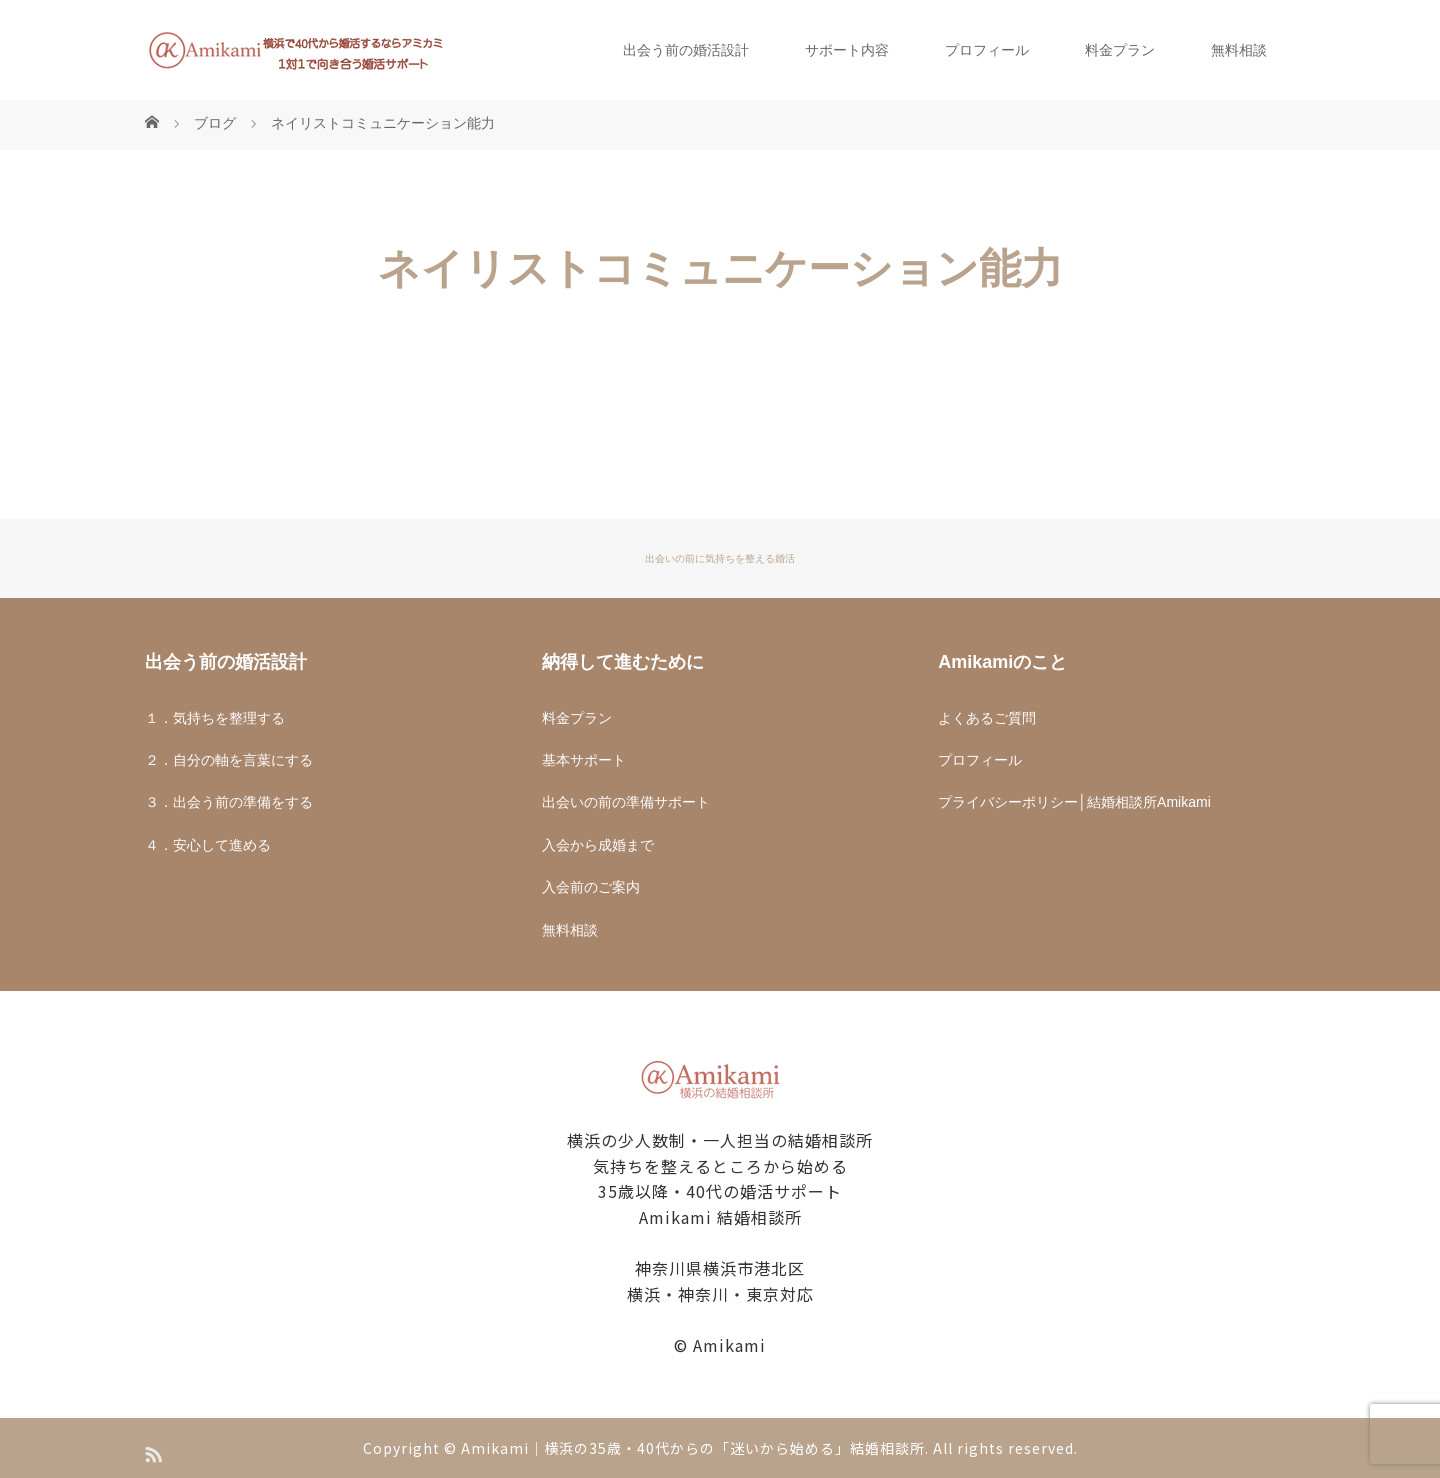 This screenshot has width=1440, height=1478. Describe the element at coordinates (626, 802) in the screenshot. I see `出会いの前の準備サポート` at that location.